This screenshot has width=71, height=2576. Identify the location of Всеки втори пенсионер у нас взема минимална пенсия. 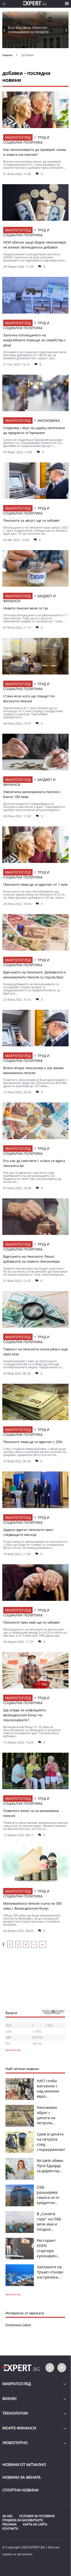
(33, 1070).